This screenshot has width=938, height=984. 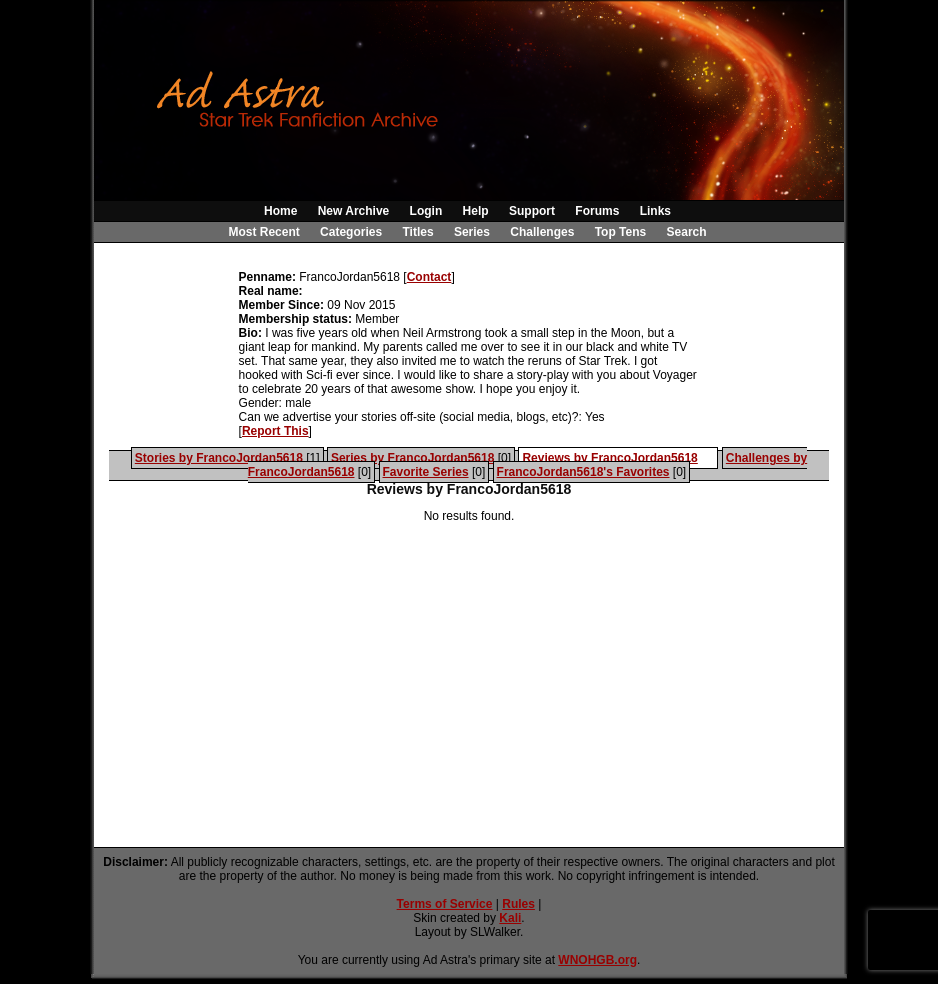 I want to click on Links, so click(x=655, y=211).